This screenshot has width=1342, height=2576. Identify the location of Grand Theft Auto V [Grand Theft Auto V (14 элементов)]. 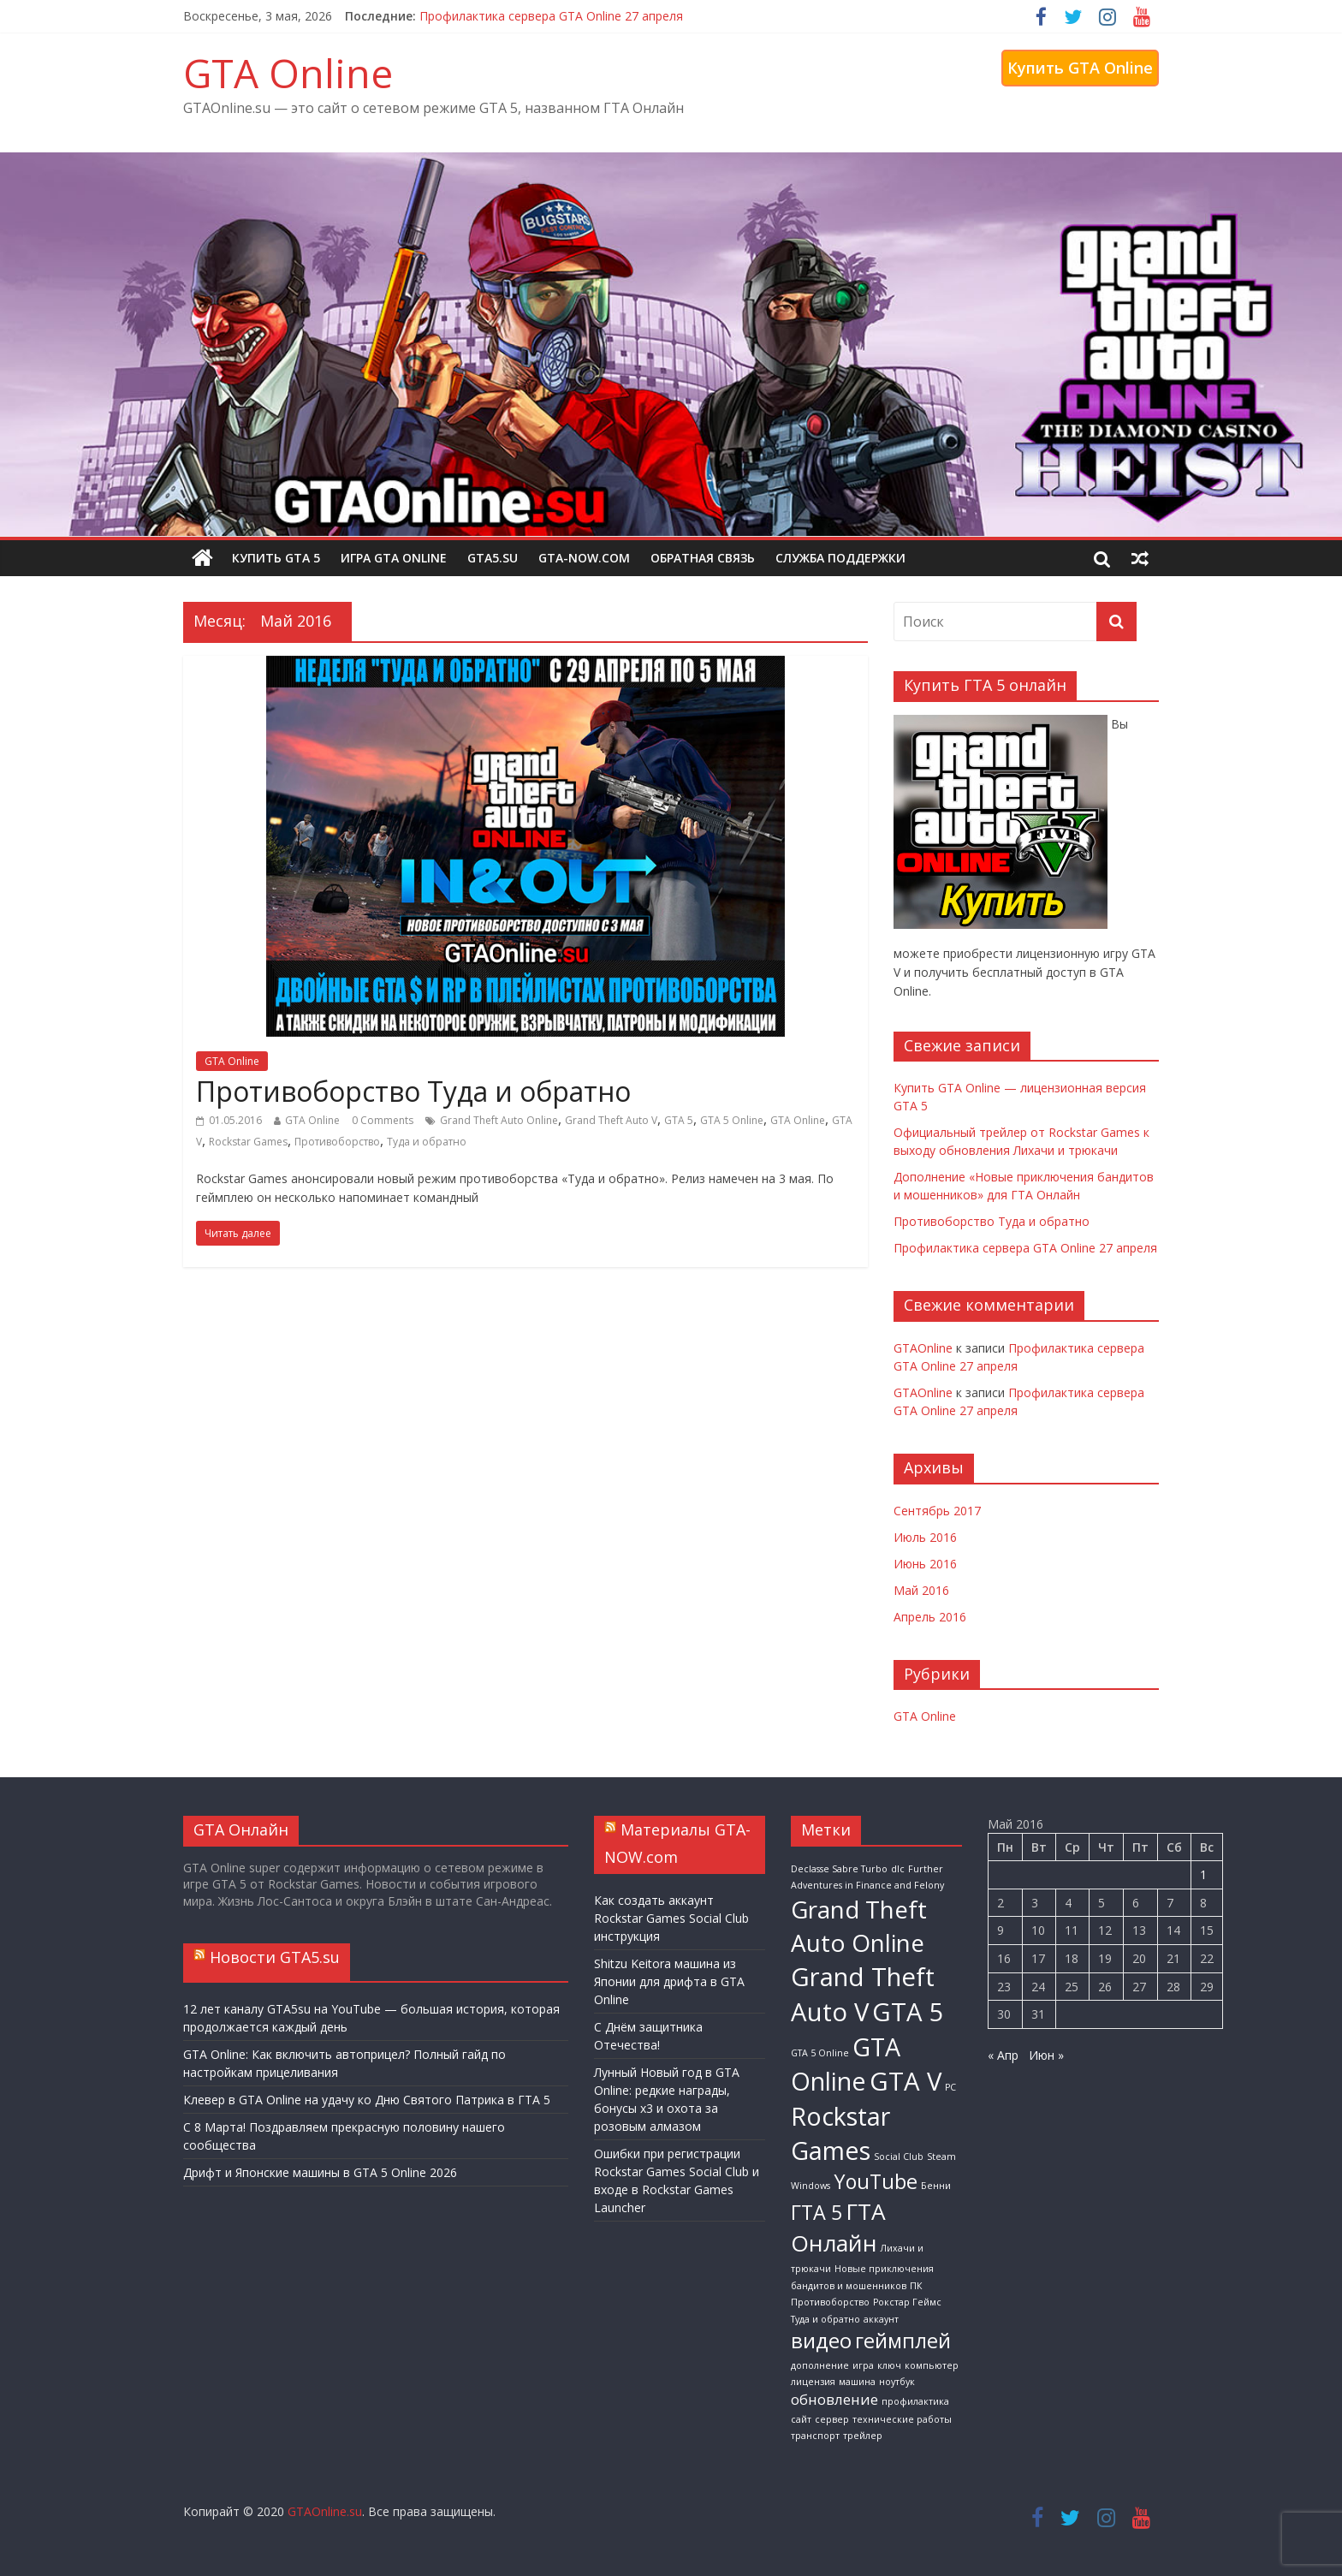
(863, 1994).